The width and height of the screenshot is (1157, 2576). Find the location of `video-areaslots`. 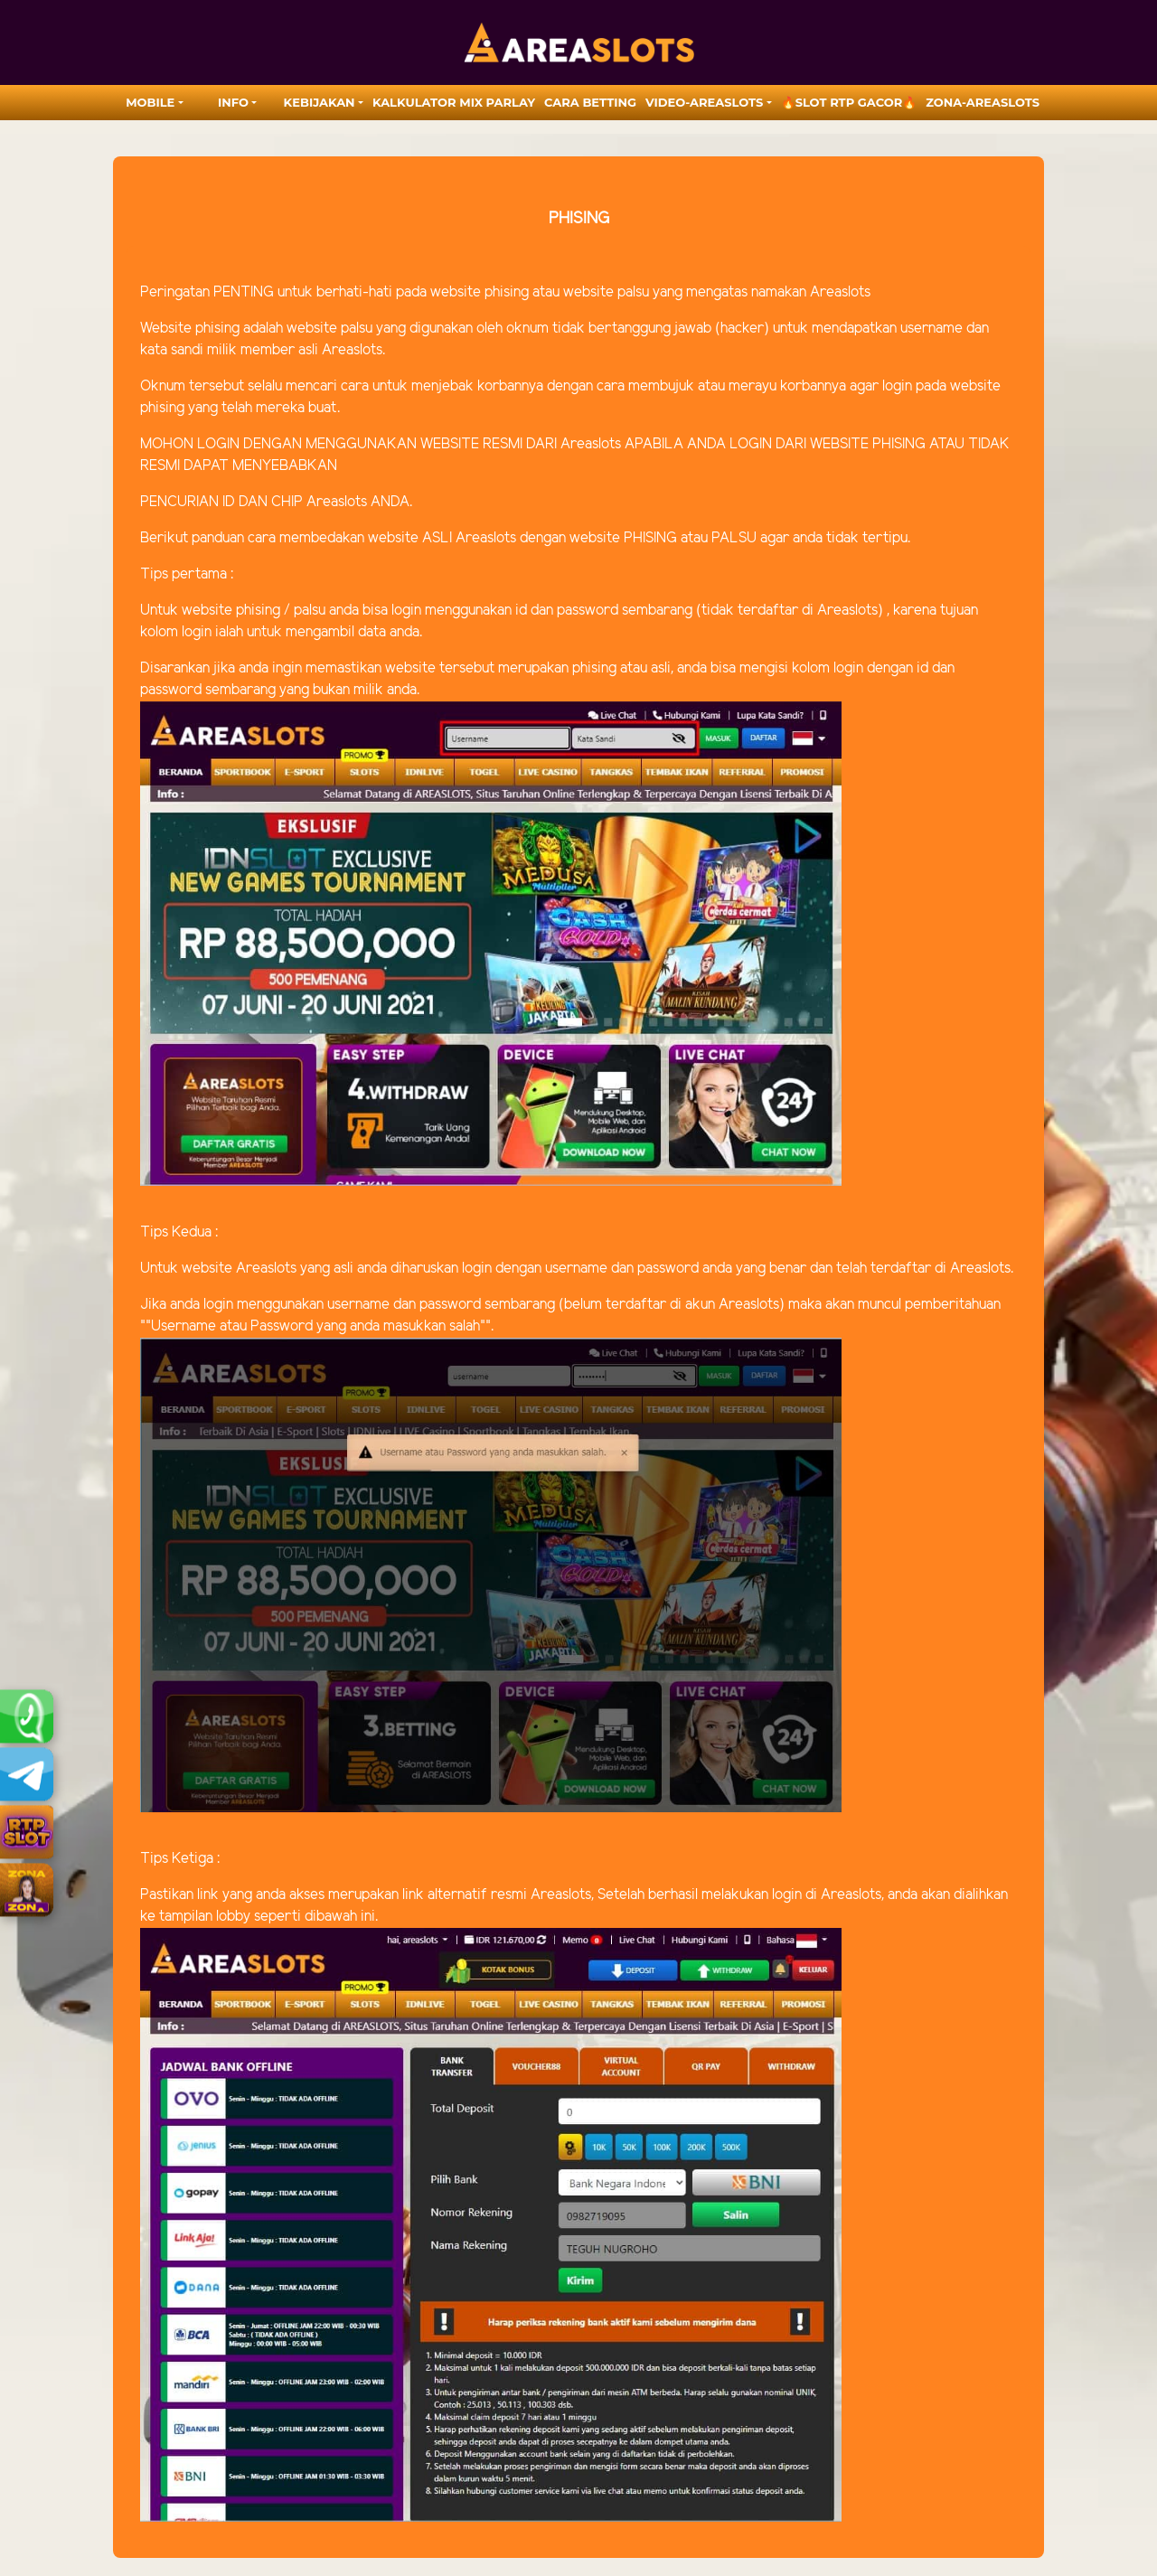

video-areaslots is located at coordinates (704, 102).